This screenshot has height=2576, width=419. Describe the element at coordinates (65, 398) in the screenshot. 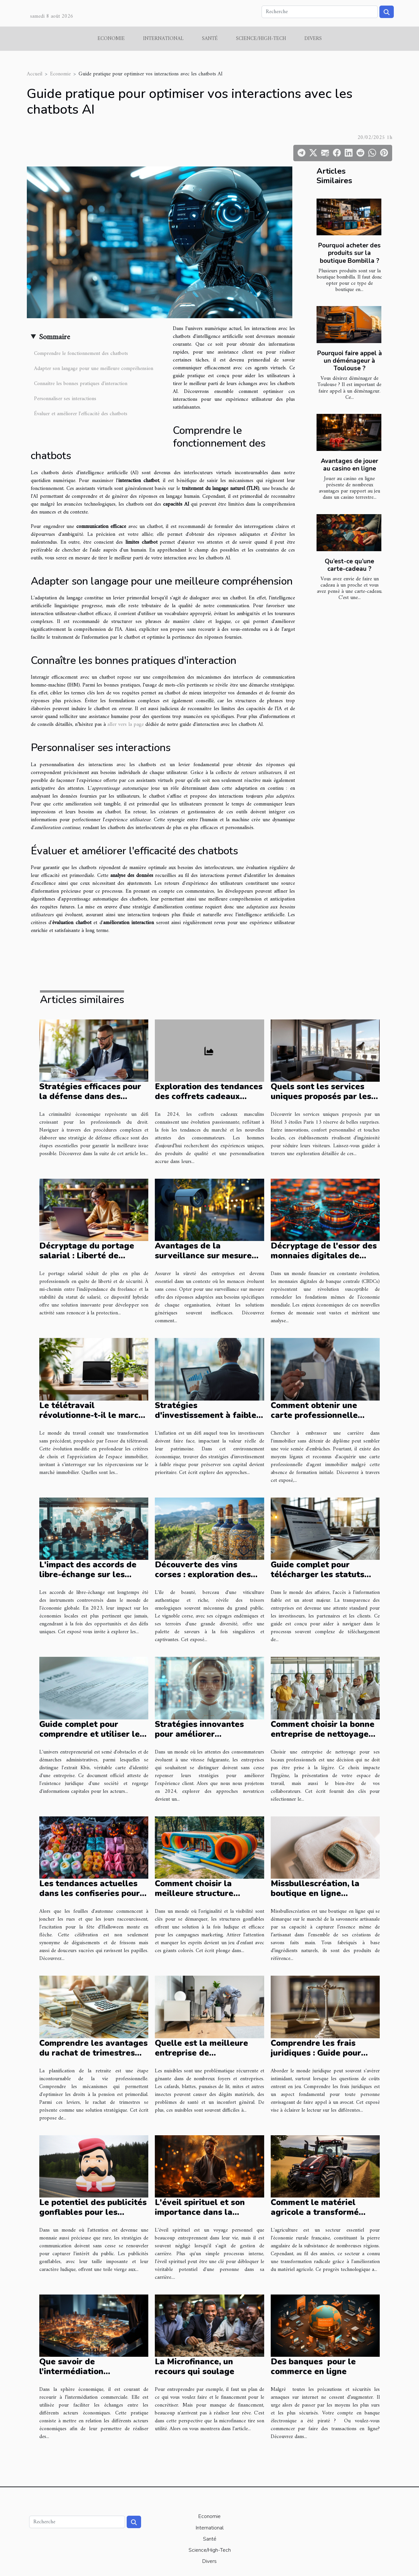

I see `Personnaliser ses interactions` at that location.